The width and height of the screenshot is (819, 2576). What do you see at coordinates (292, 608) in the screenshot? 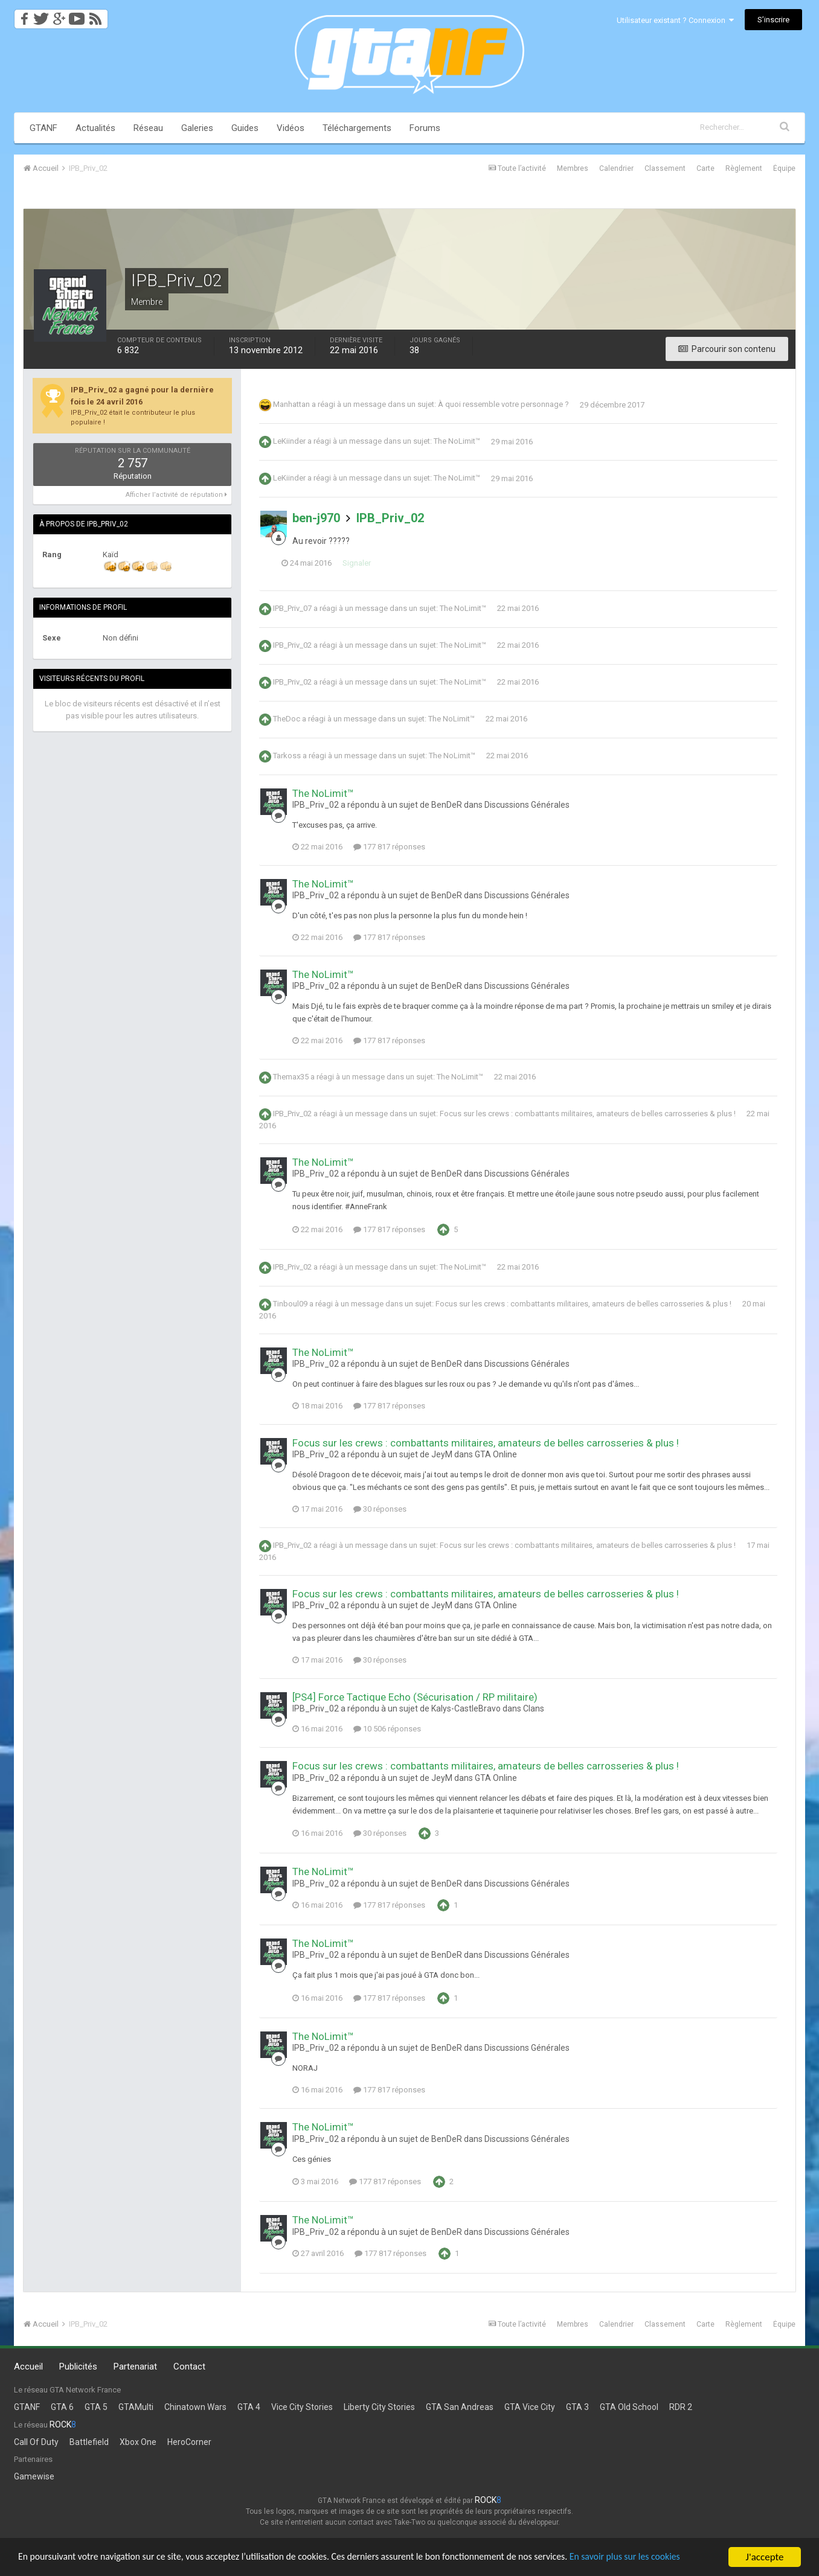
I see `IPB_Priv_07` at bounding box center [292, 608].